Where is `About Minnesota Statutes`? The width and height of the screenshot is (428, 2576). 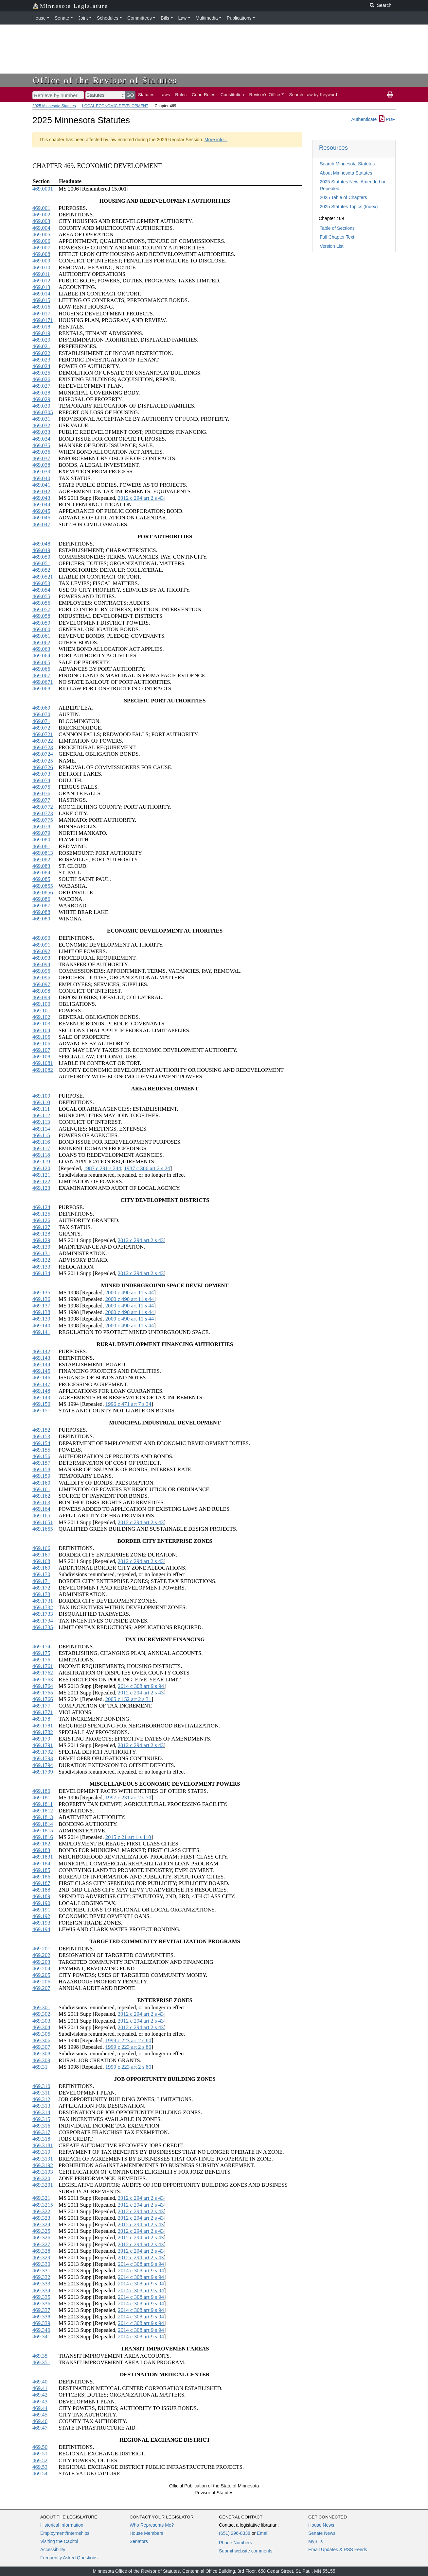
About Minnesota Statutes is located at coordinates (346, 173).